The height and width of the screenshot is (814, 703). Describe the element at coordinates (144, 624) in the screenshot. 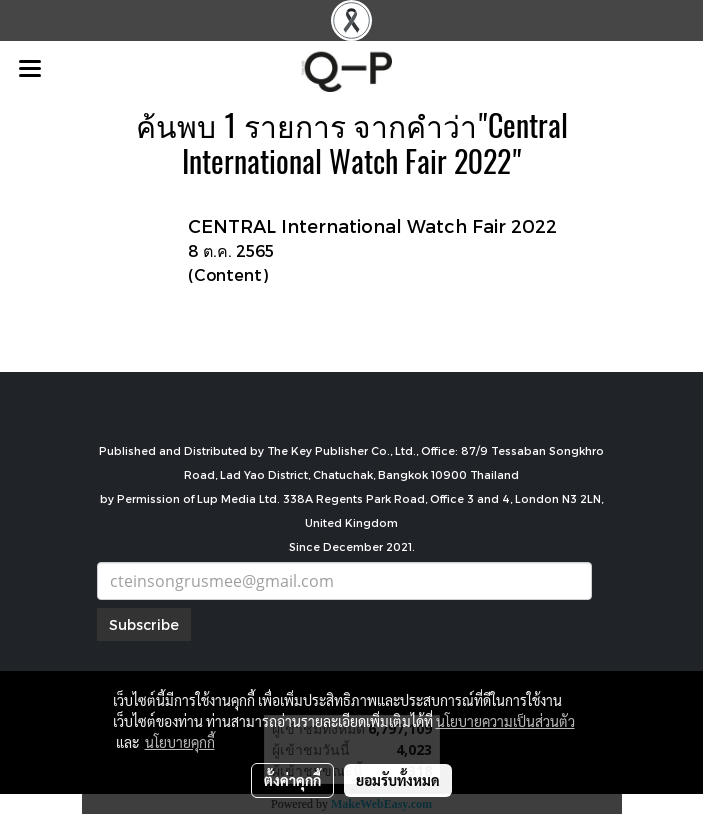

I see `Subscribe` at that location.